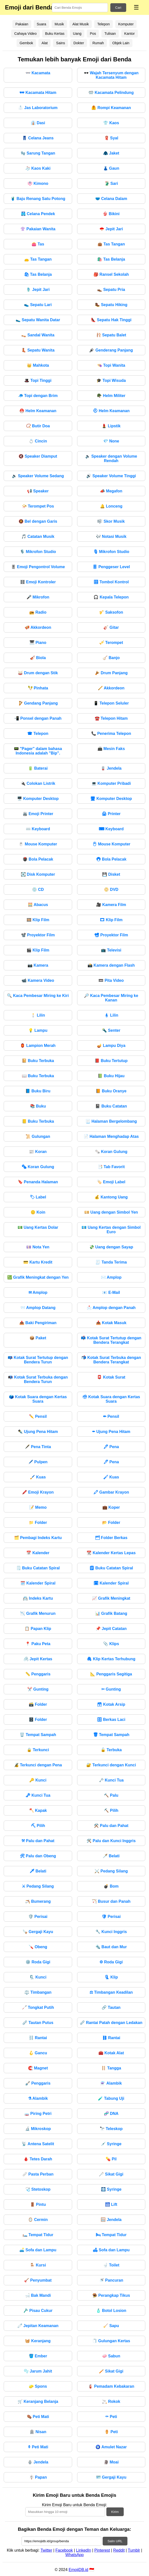 This screenshot has height=2576, width=149. Describe the element at coordinates (38, 2174) in the screenshot. I see `Pasta Perban` at that location.